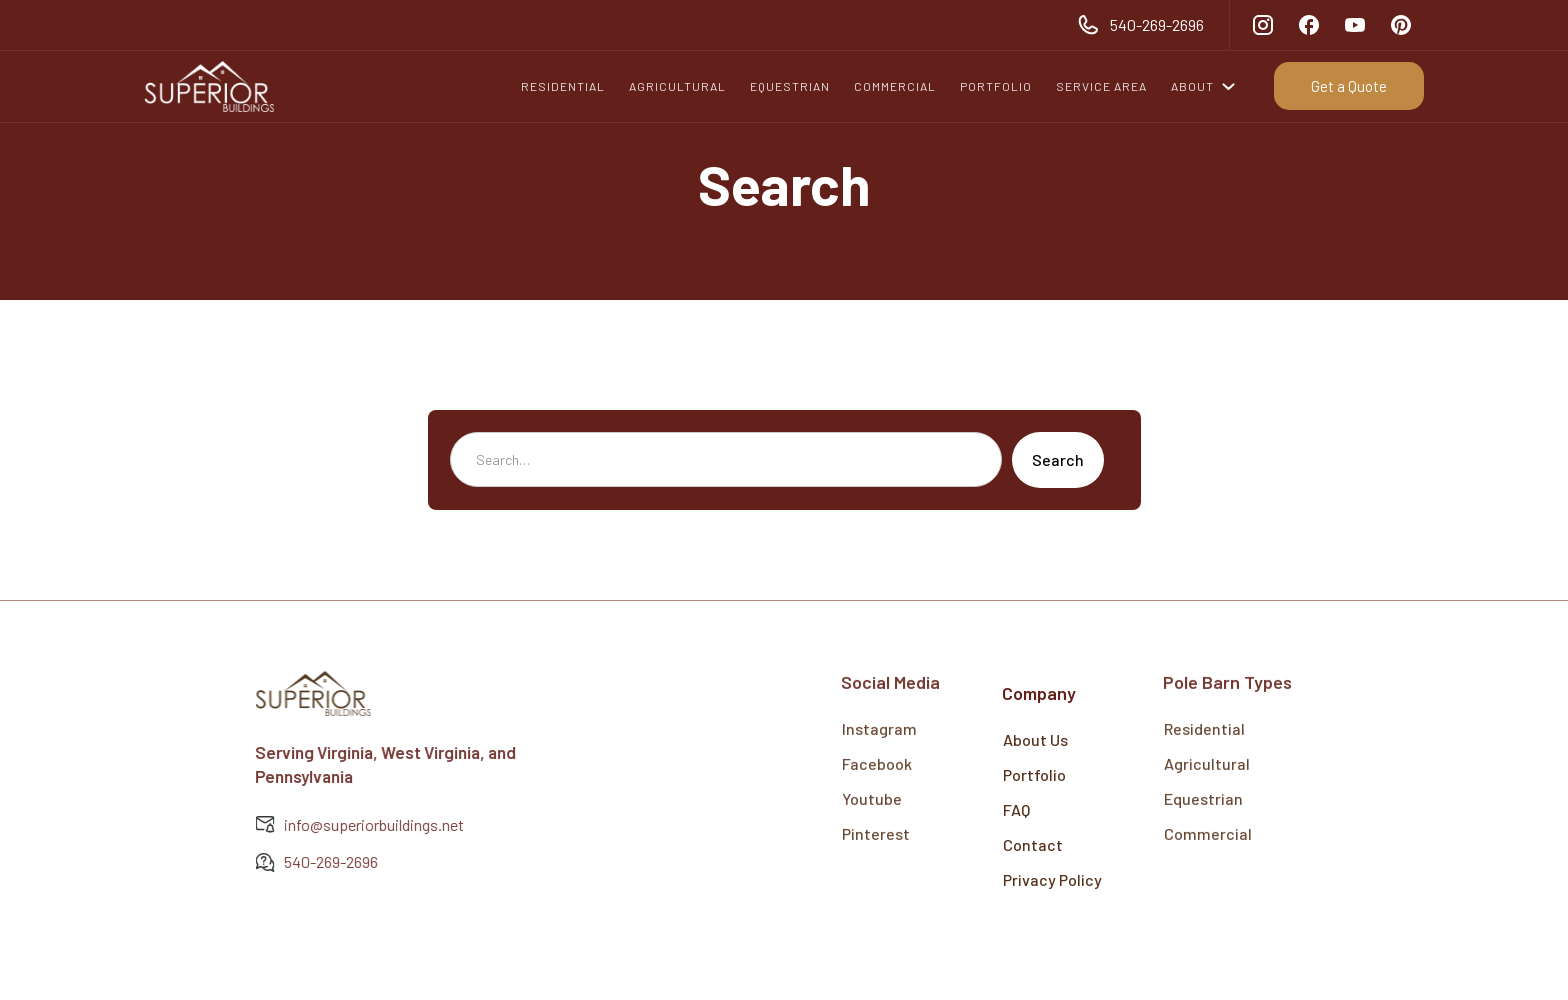  I want to click on Facebook, so click(877, 754).